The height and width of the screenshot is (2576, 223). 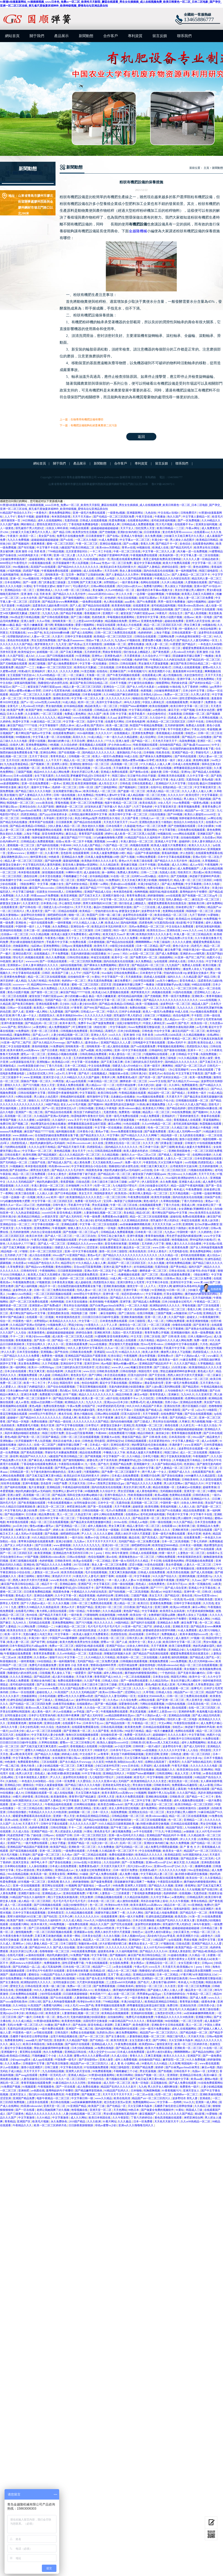 I want to click on aaaa黄色, so click(x=130, y=601).